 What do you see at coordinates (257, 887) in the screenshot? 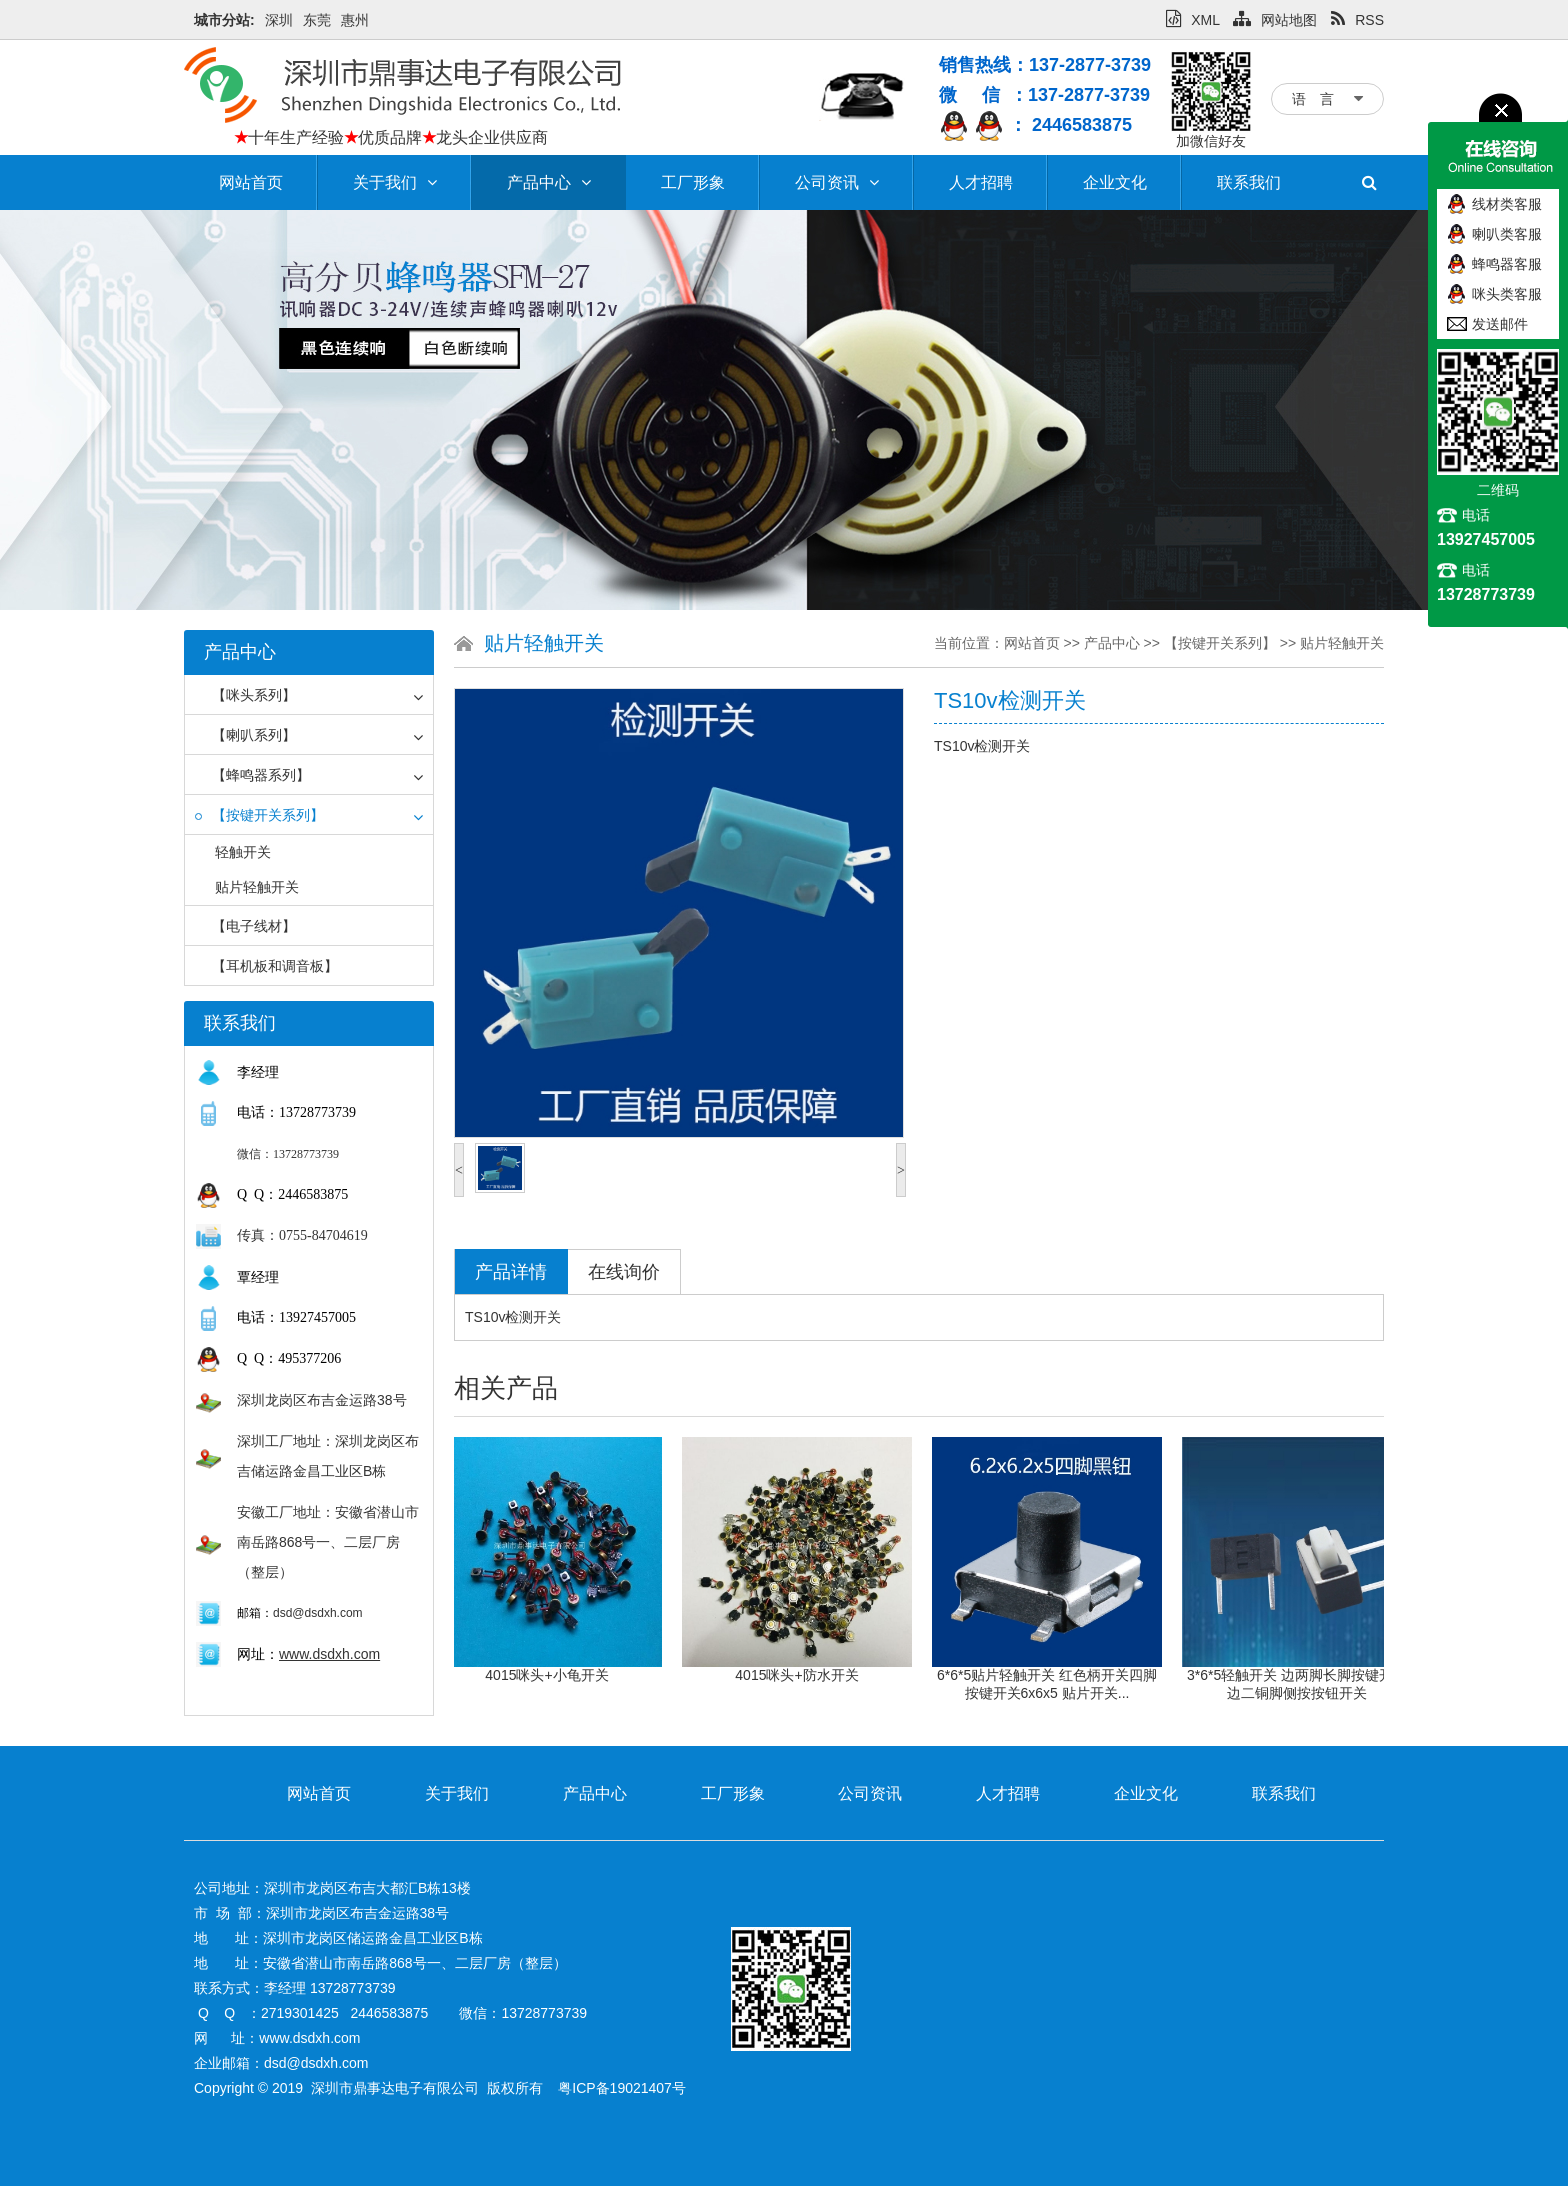
I see `贴片轻触开关` at bounding box center [257, 887].